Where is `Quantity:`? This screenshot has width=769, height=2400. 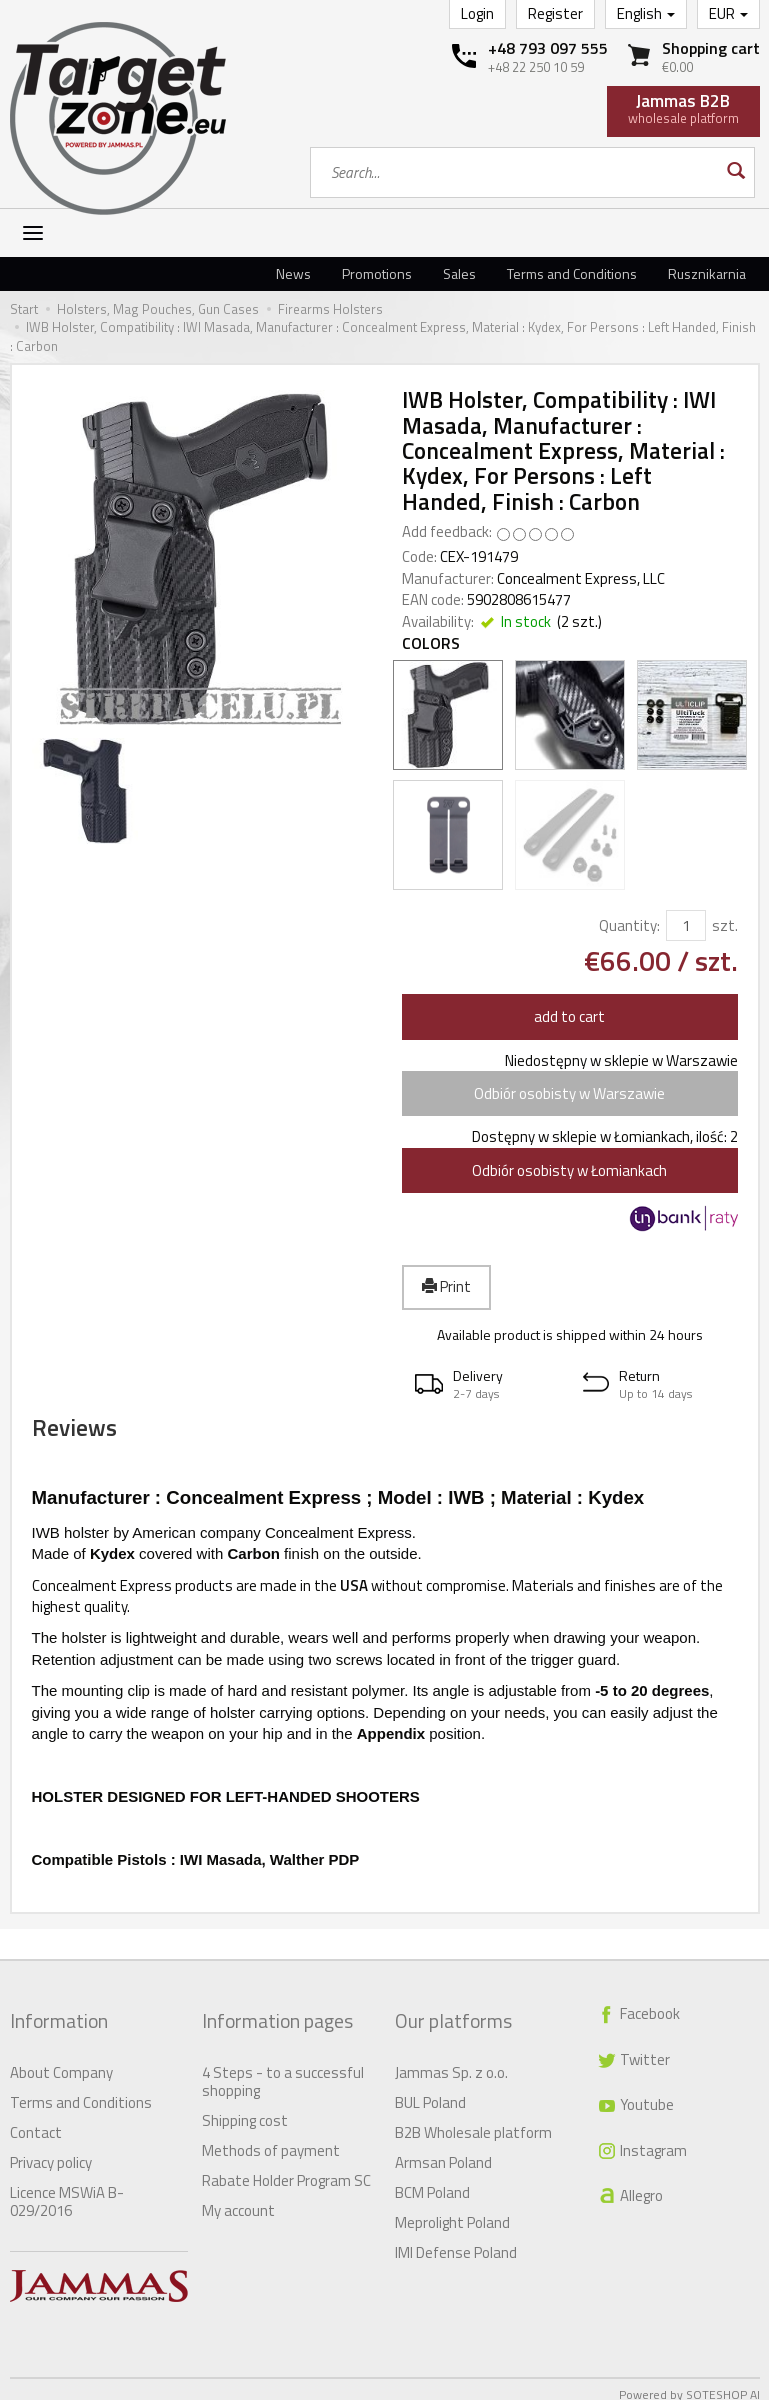 Quantity: is located at coordinates (629, 925).